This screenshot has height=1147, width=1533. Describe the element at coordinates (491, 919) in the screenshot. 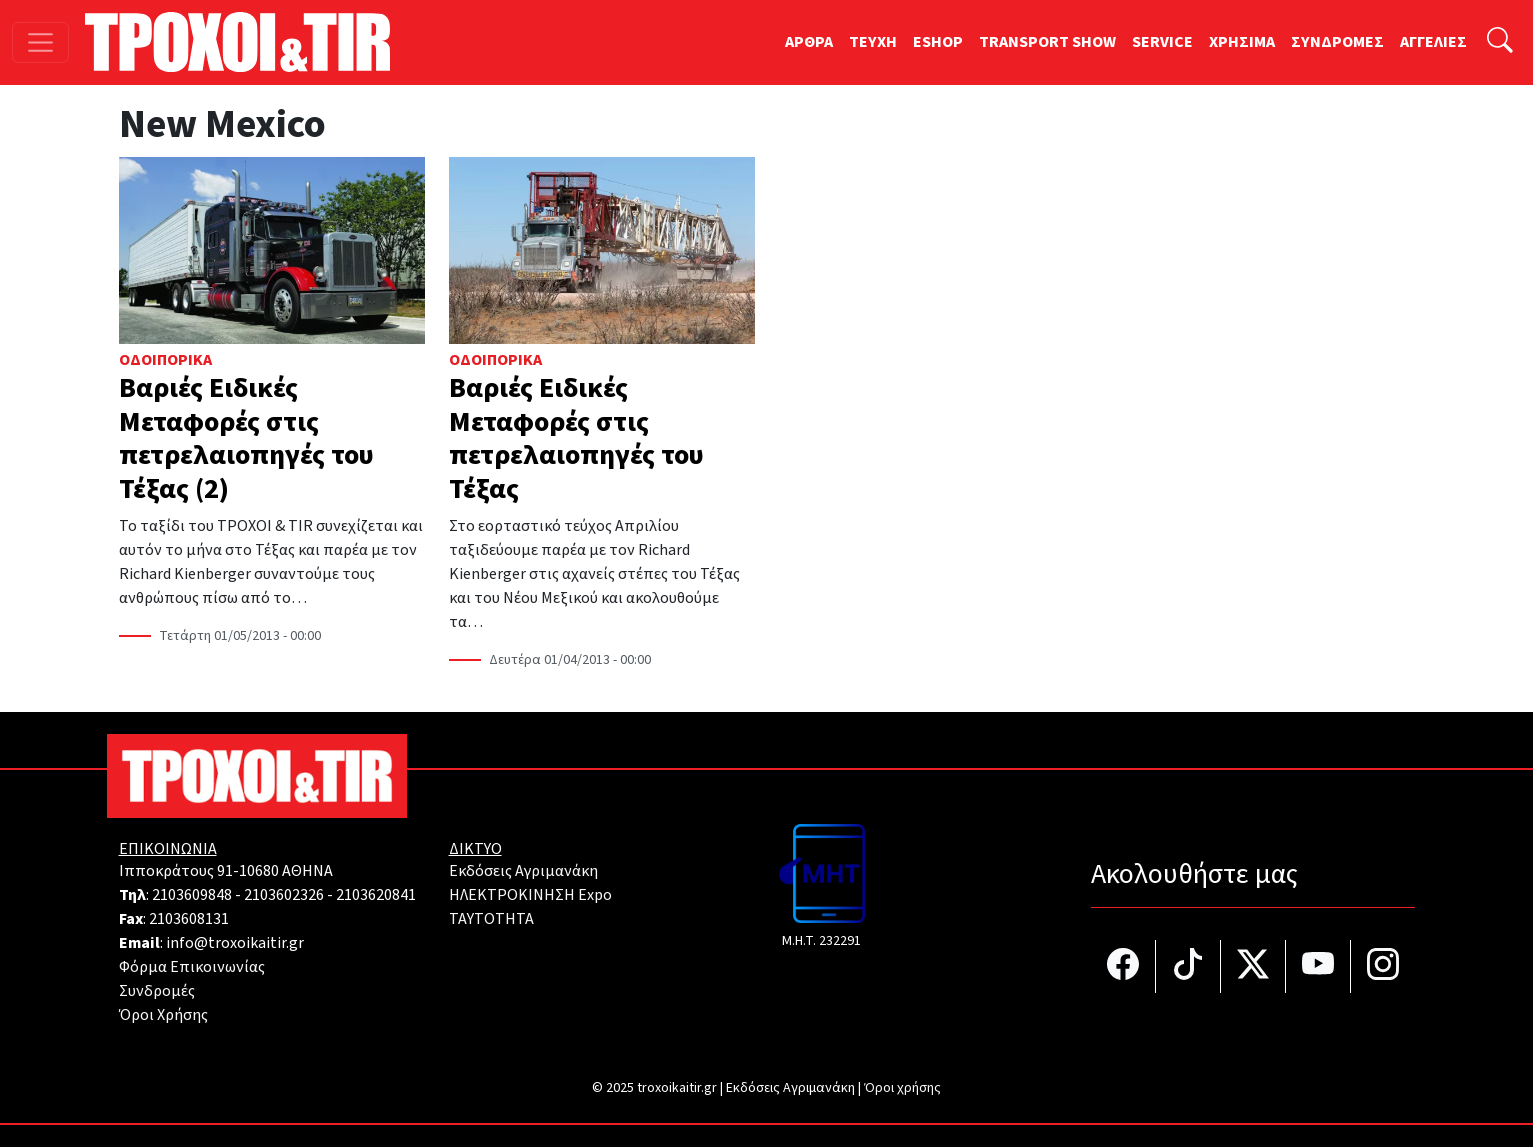

I see `TAYTOTHTA` at that location.